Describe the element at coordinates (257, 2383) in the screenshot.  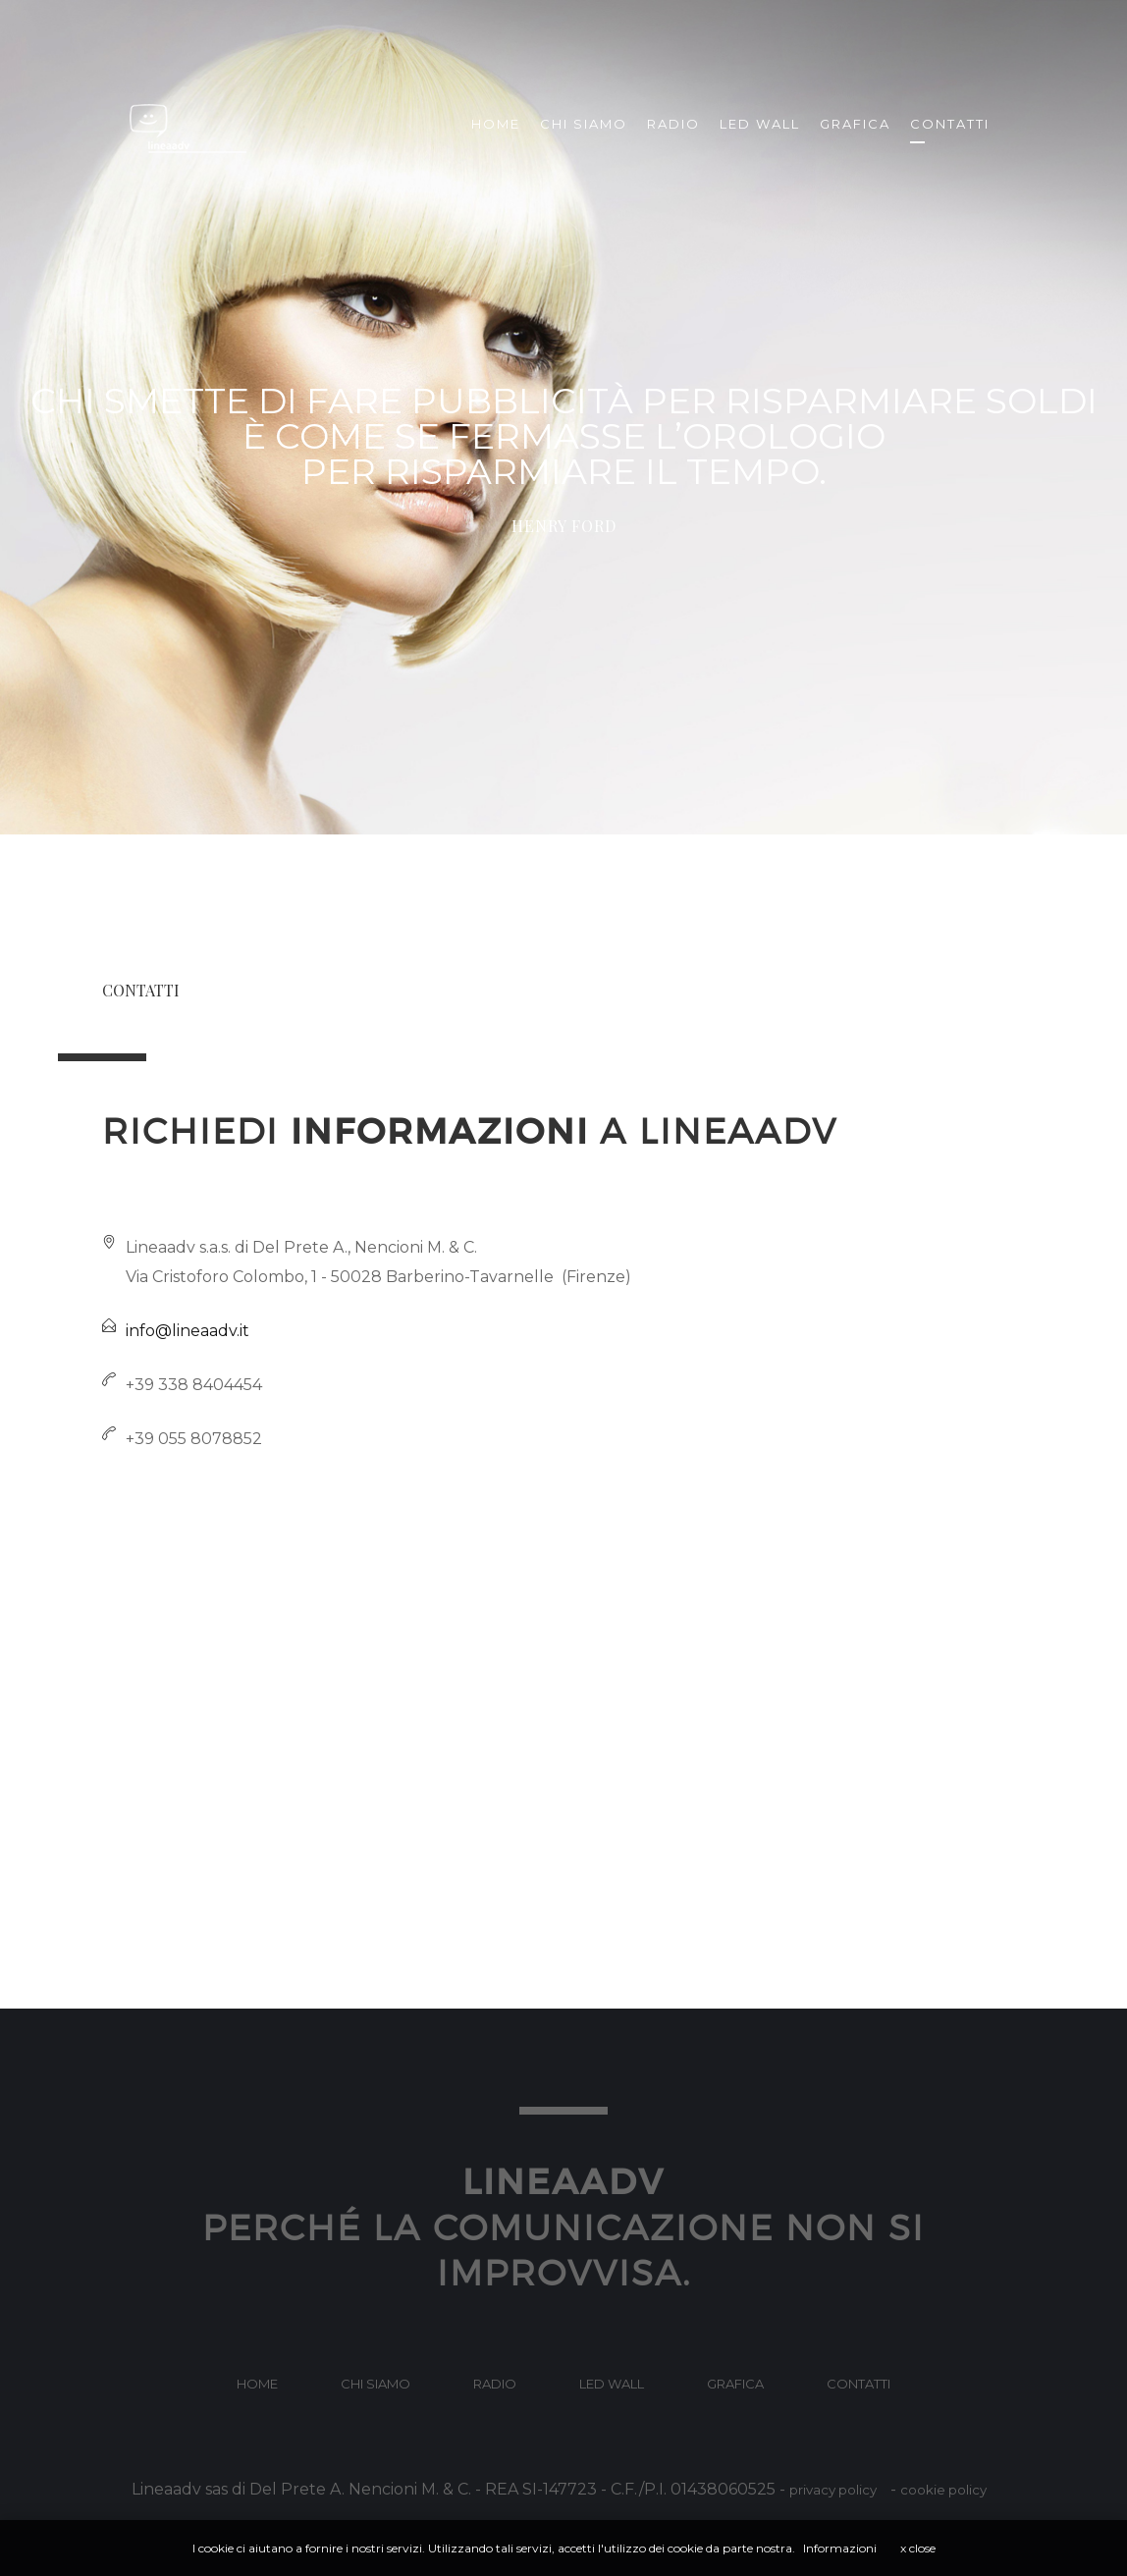
I see `home` at that location.